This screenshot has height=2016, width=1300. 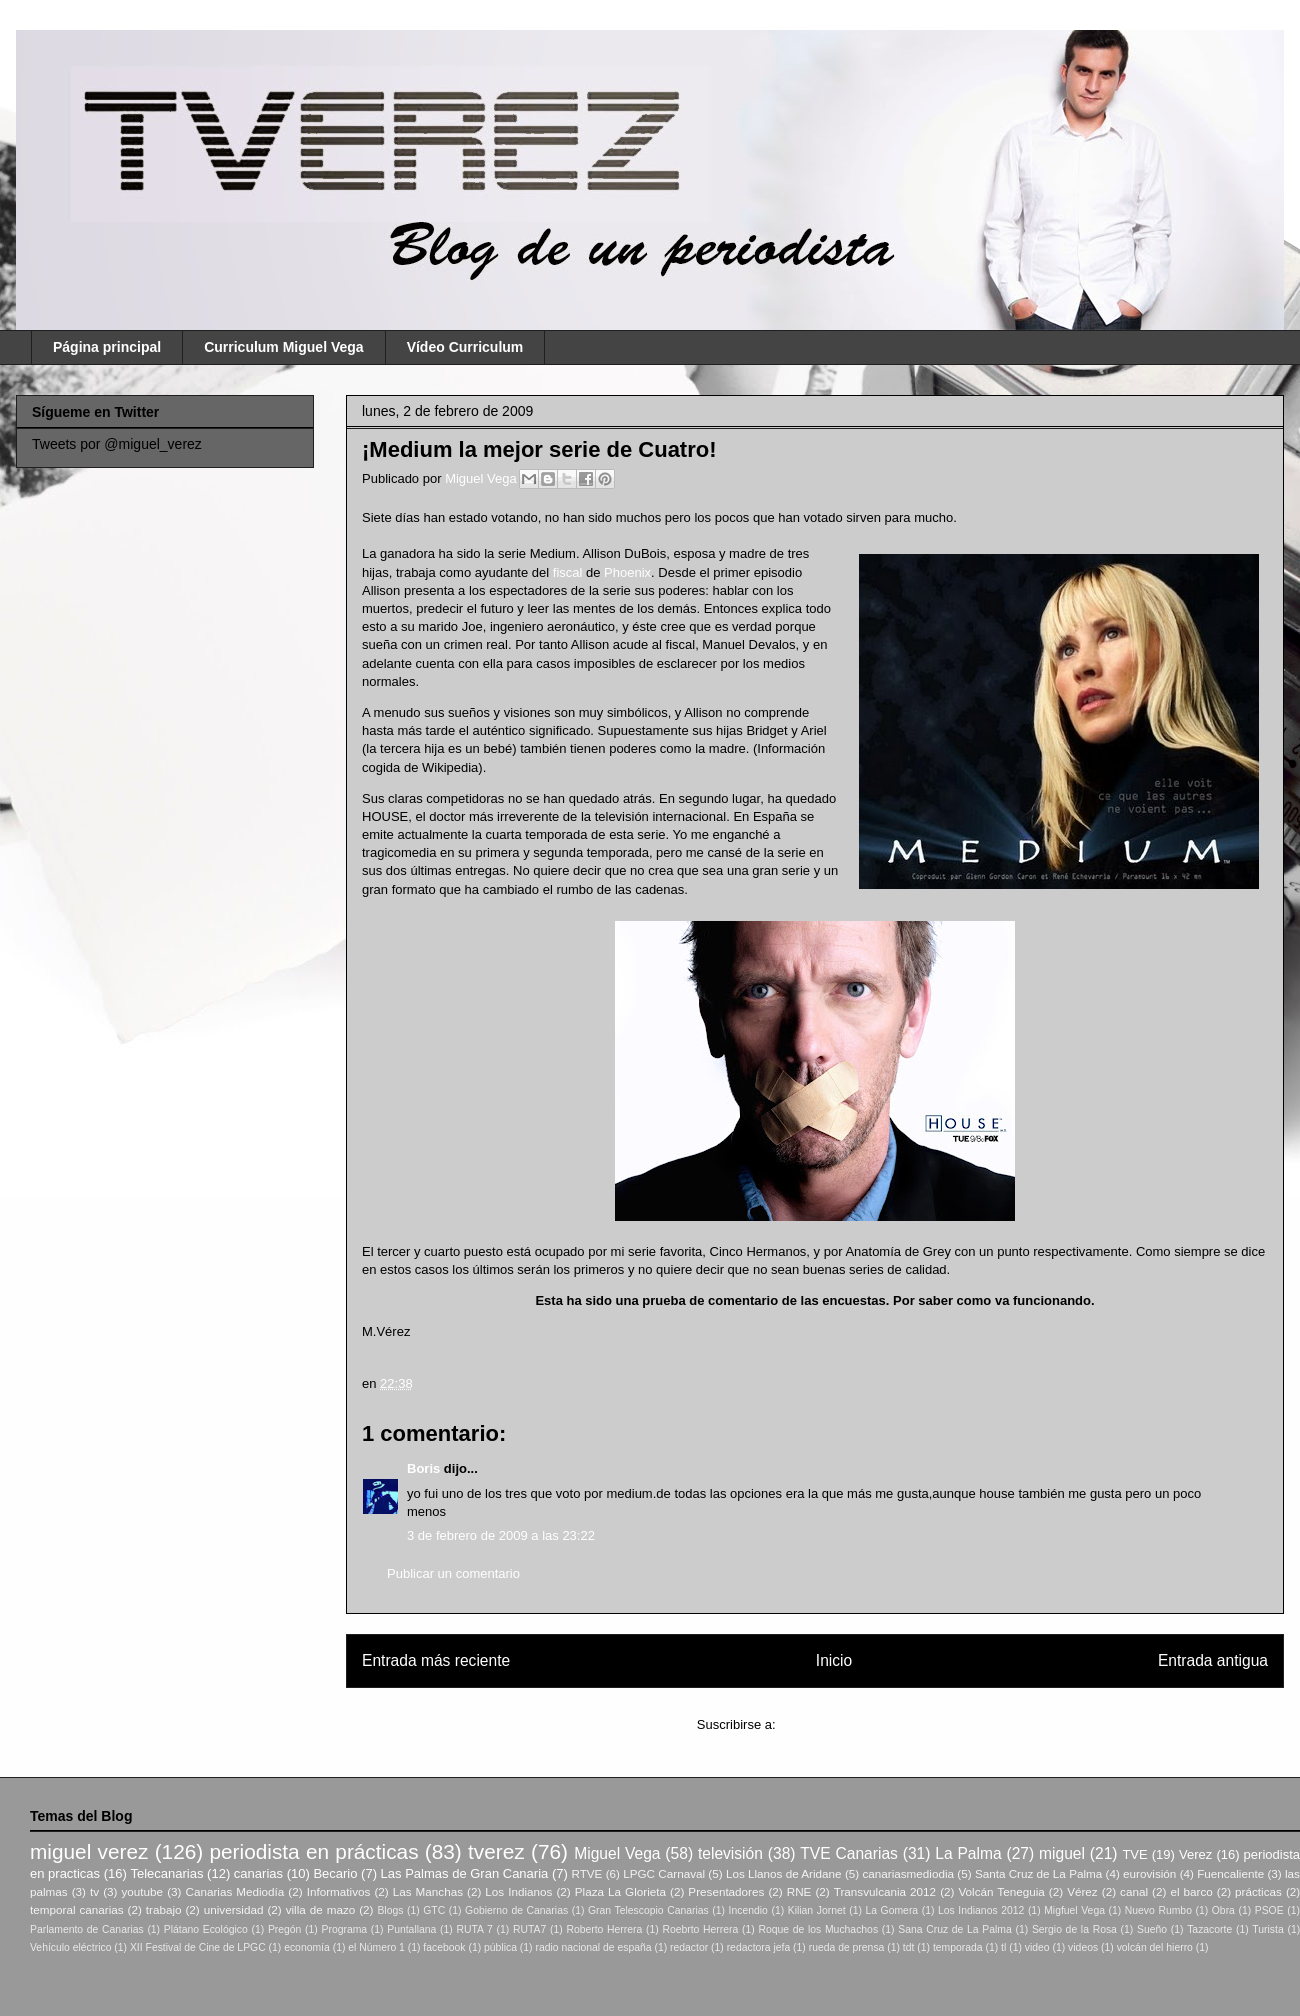 I want to click on Roque de los Muchachos, so click(x=818, y=1929).